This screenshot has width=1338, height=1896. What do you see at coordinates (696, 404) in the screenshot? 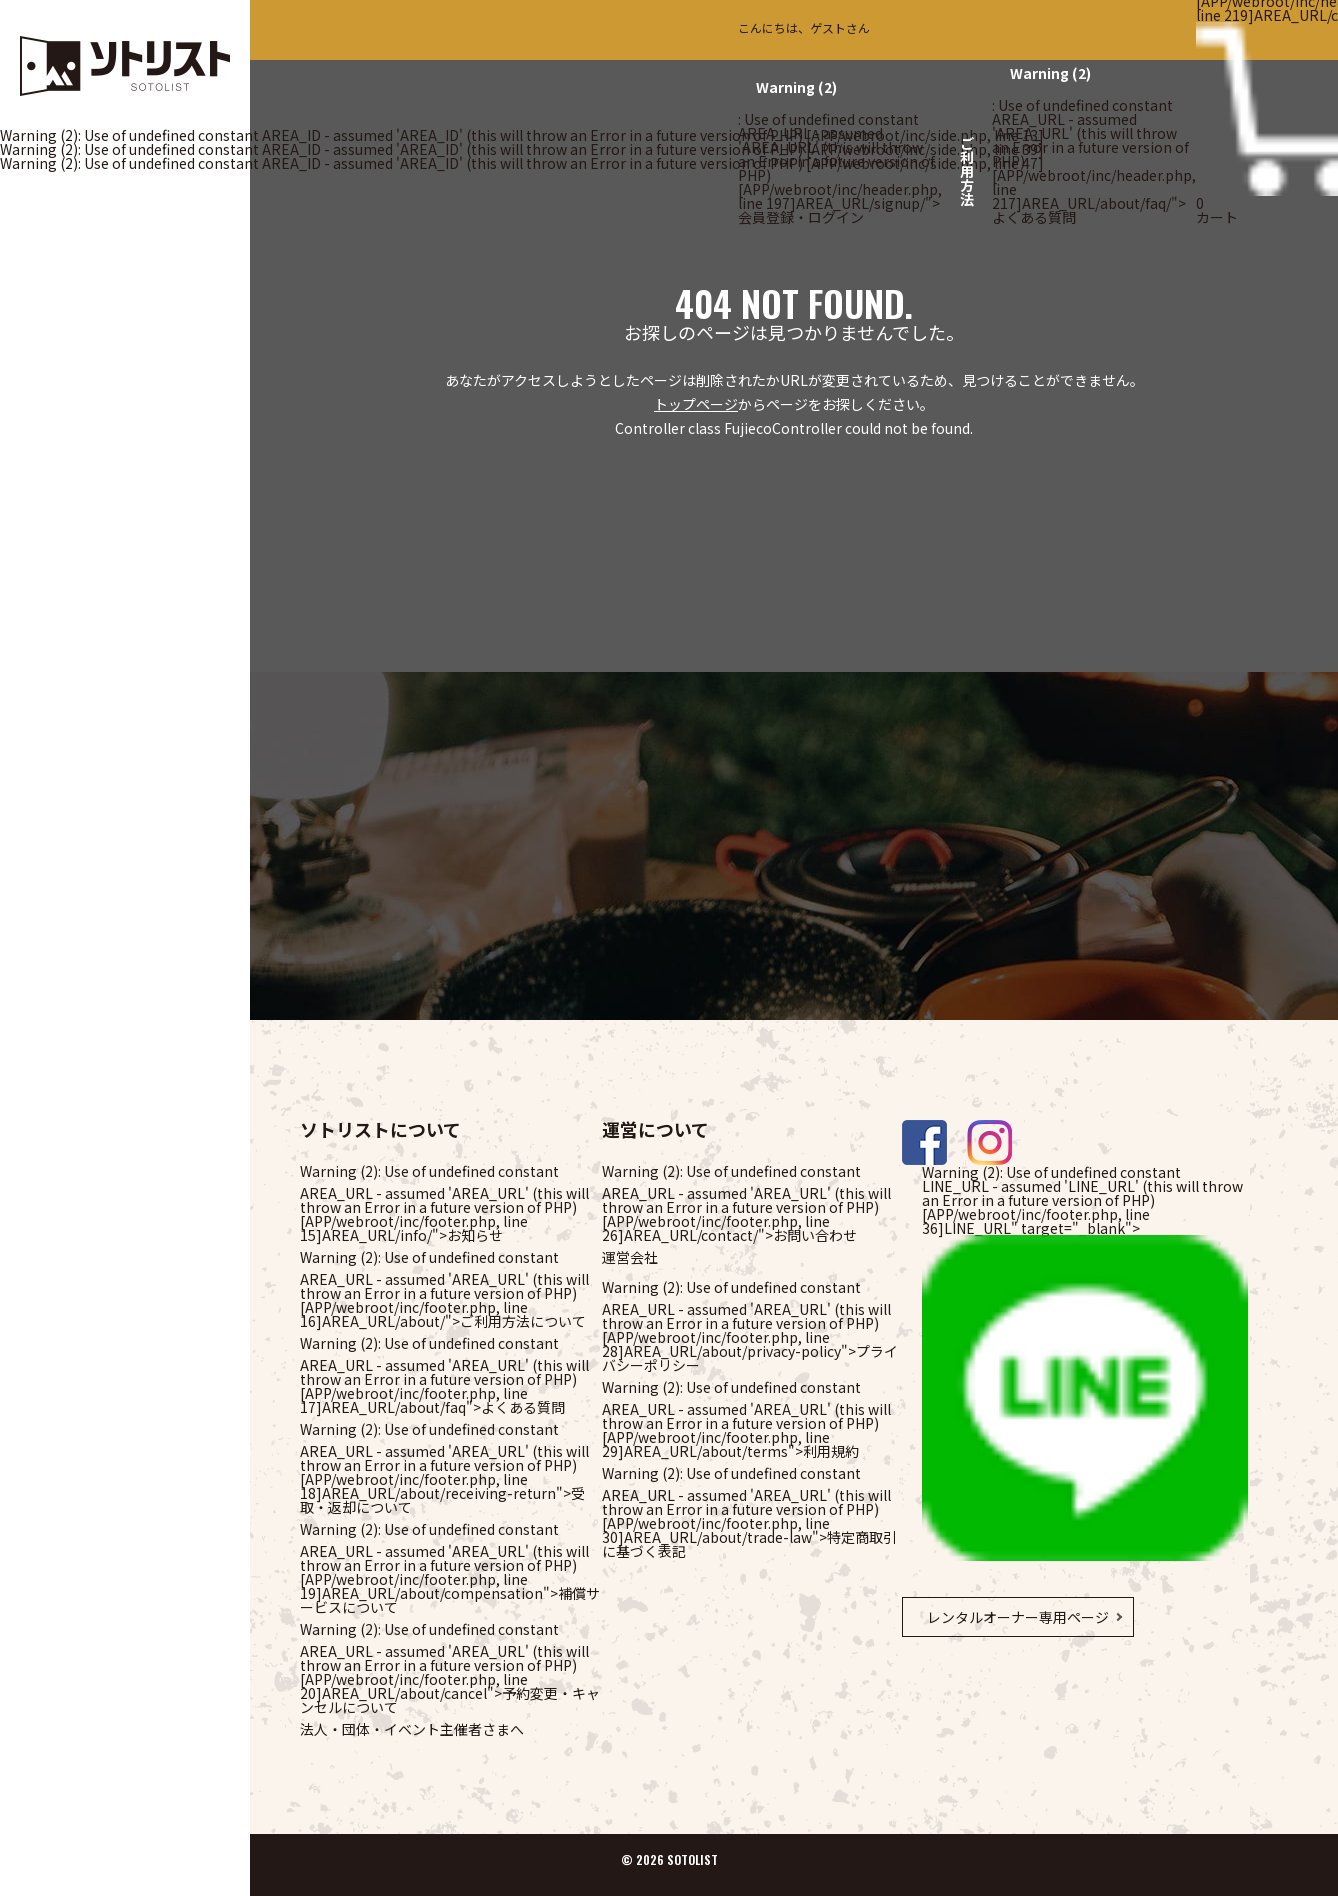
I see `トップページ` at bounding box center [696, 404].